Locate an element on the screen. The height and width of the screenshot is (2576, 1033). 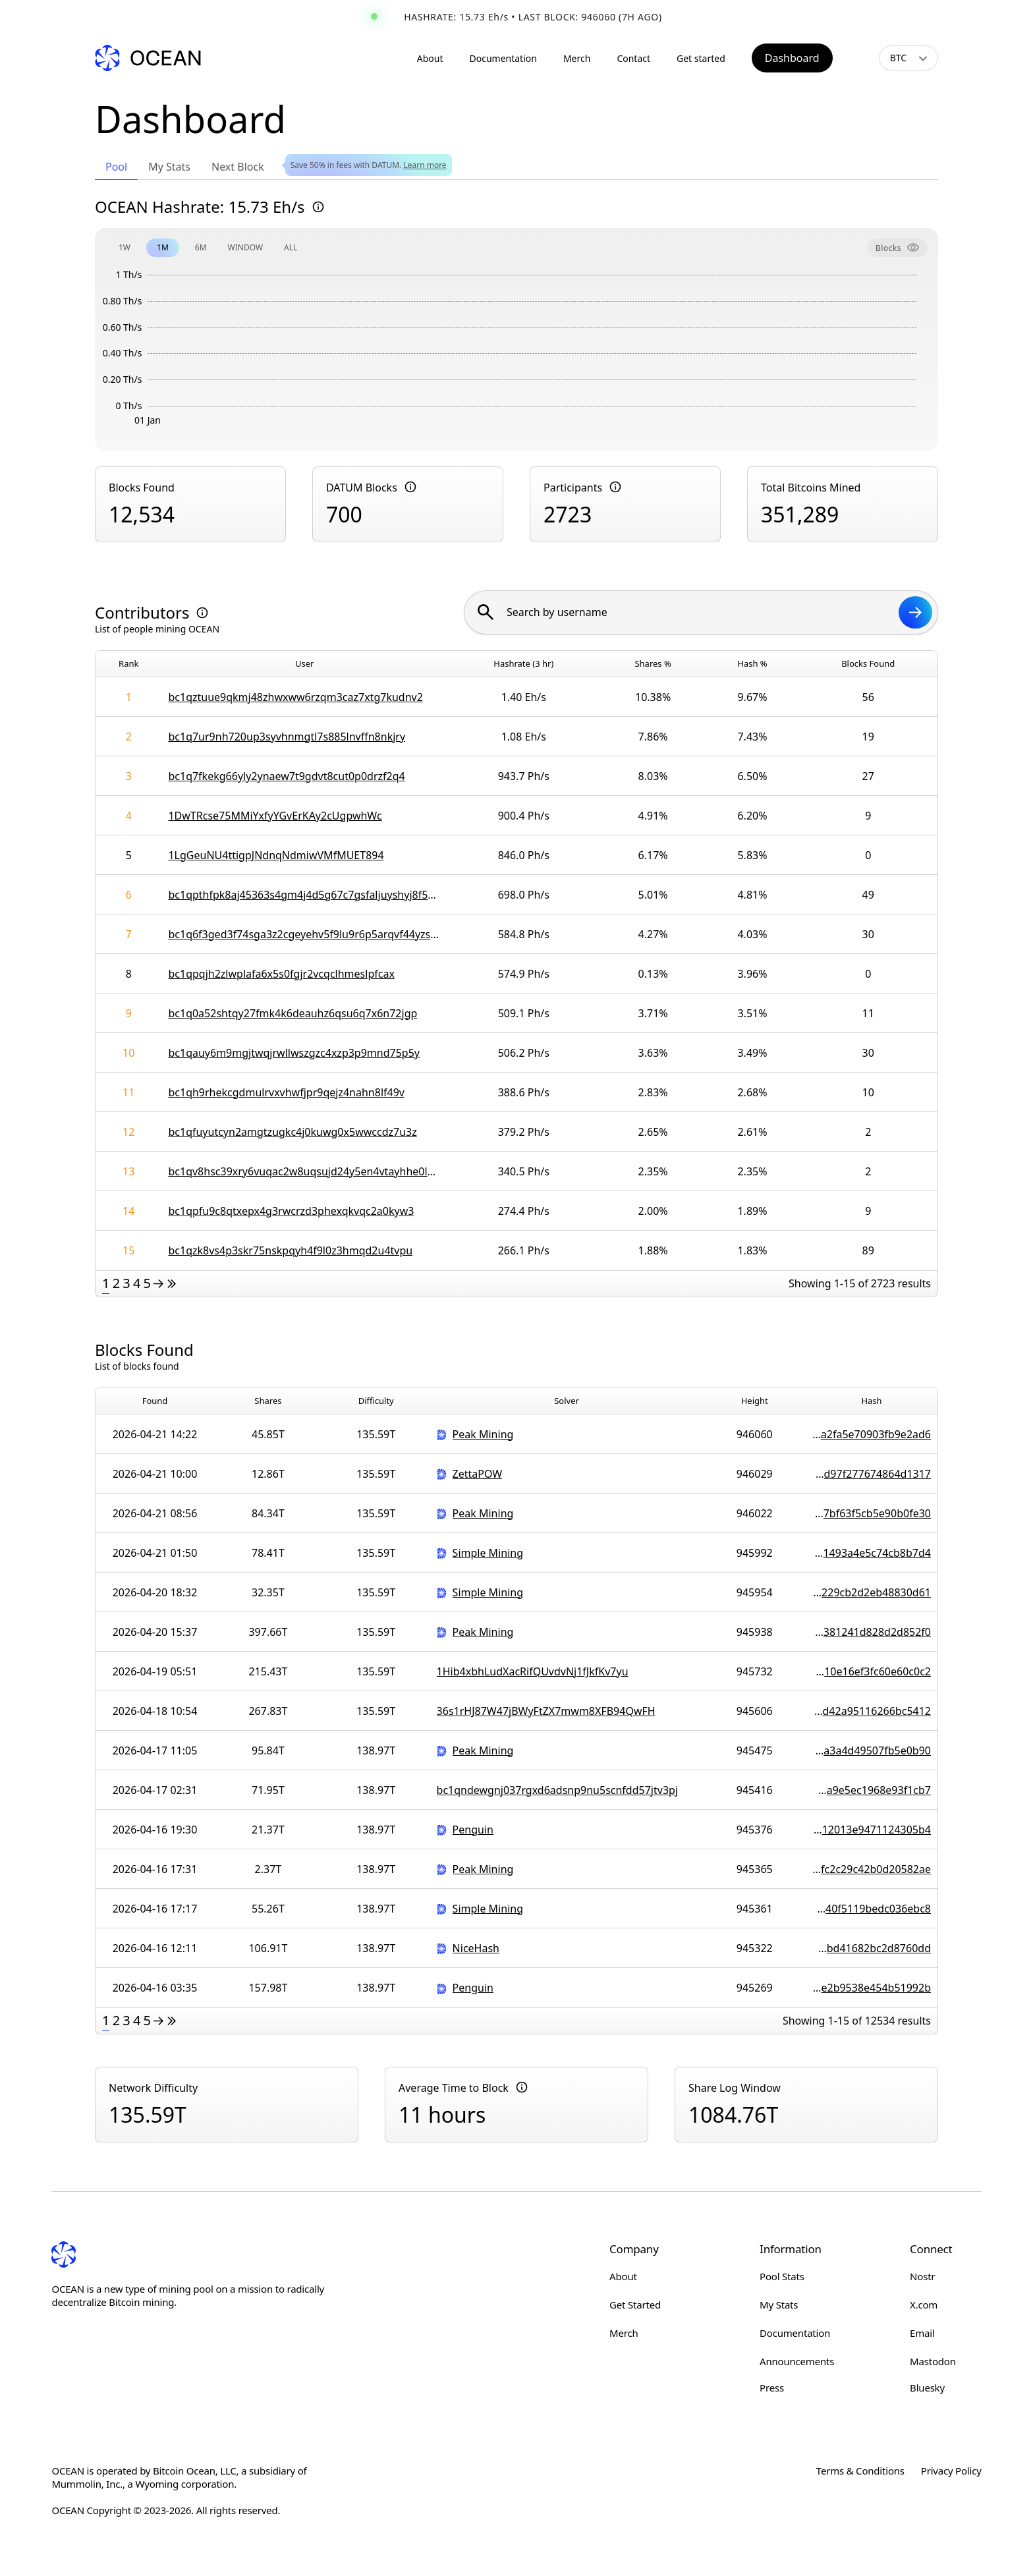
0000000000000000000113135886d4dc96f69c2b2451946bd41682bc2d8760dd is located at coordinates (871, 1948).